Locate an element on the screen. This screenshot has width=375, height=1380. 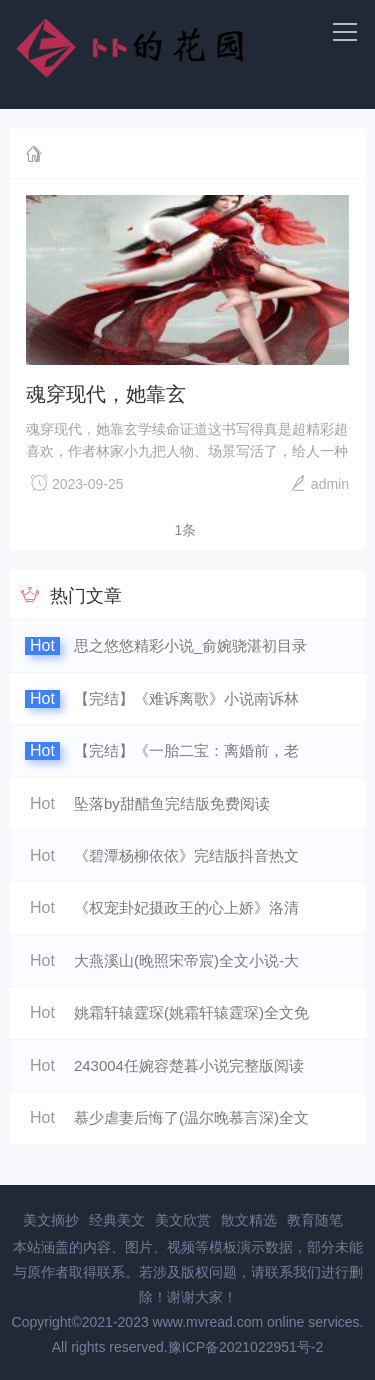
《权宠卦妃摄政王的心上娇》洛清 is located at coordinates (186, 907).